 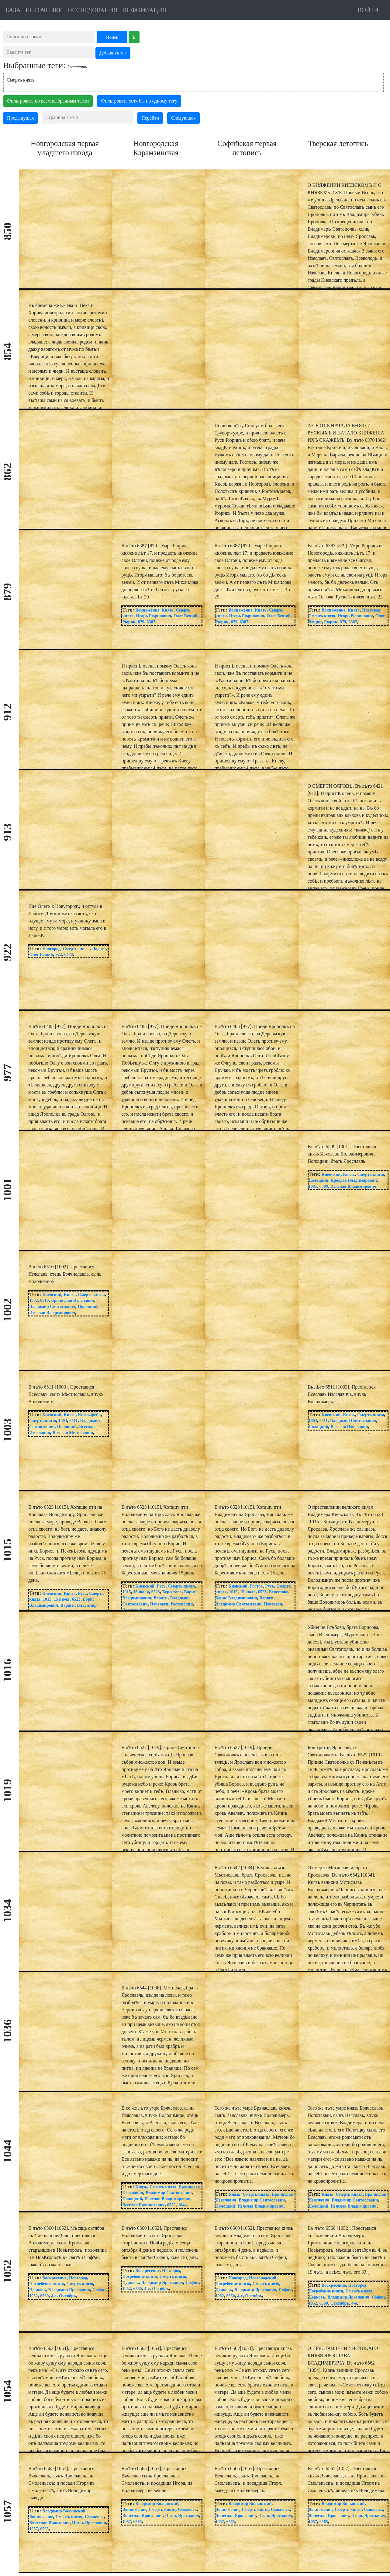 I want to click on 6560, so click(x=44, y=2296).